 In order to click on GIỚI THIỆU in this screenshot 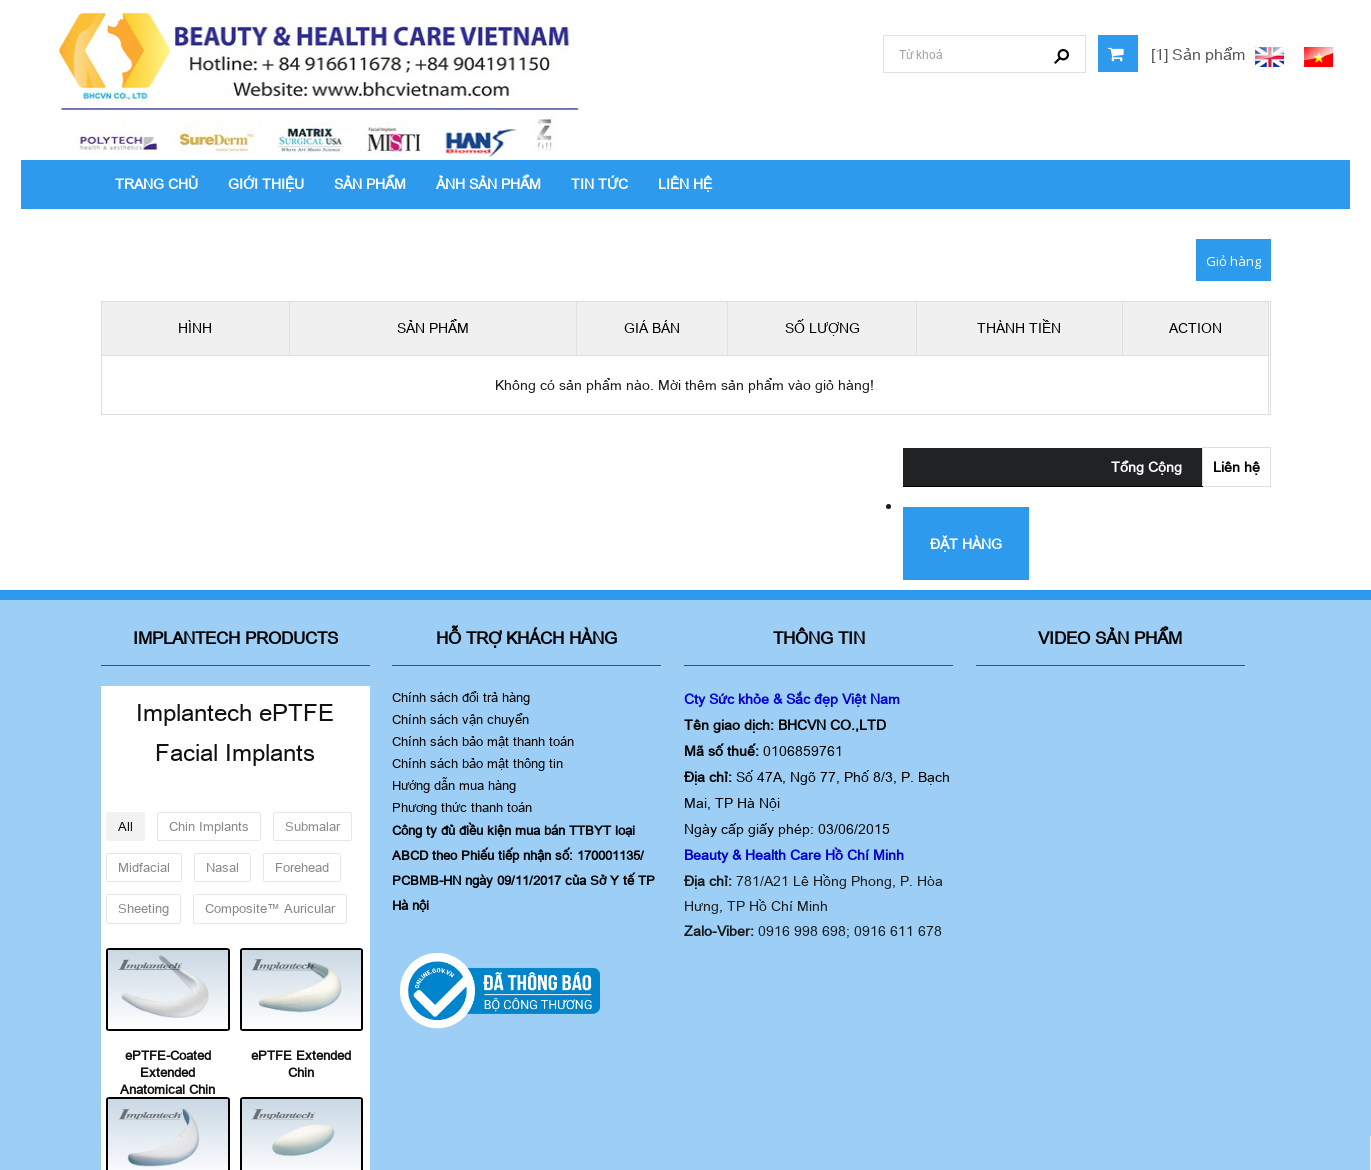, I will do `click(266, 183)`.